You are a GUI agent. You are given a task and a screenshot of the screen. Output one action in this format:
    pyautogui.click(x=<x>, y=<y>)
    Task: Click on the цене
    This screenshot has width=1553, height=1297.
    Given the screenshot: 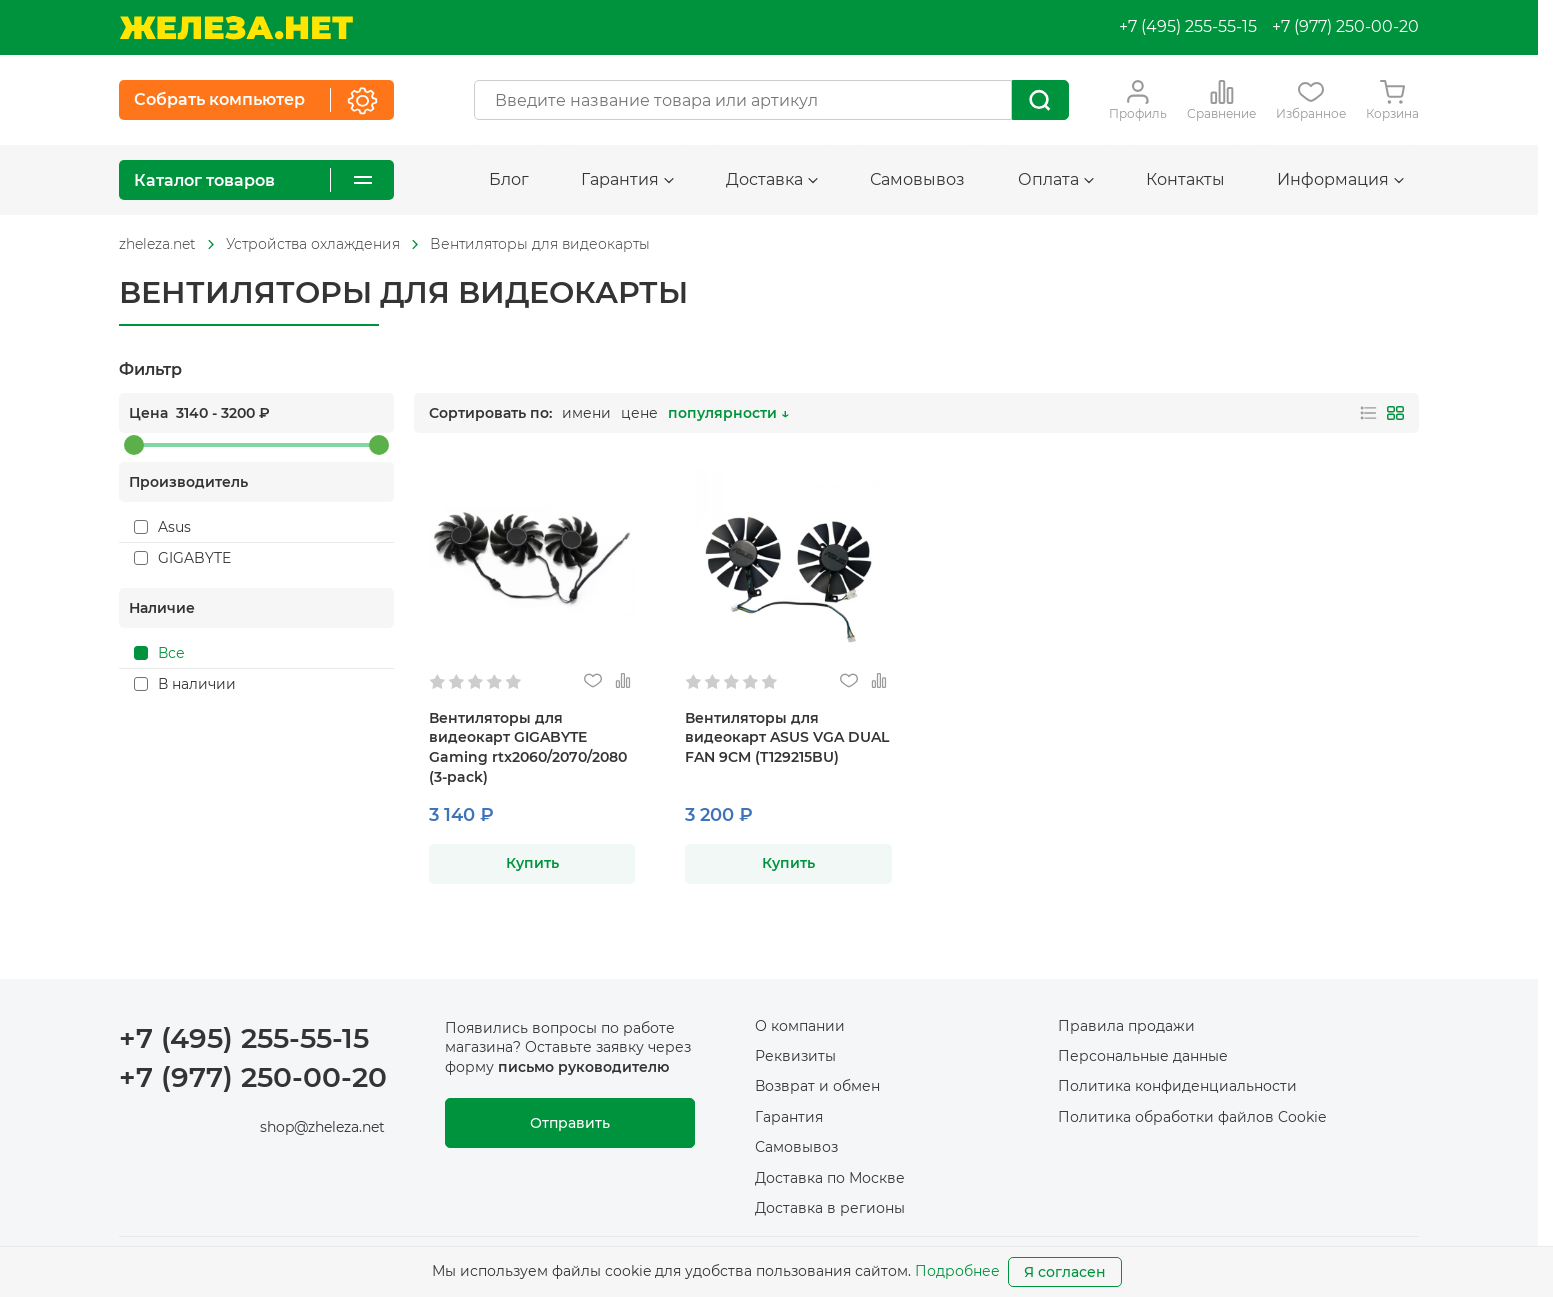 What is the action you would take?
    pyautogui.click(x=639, y=413)
    